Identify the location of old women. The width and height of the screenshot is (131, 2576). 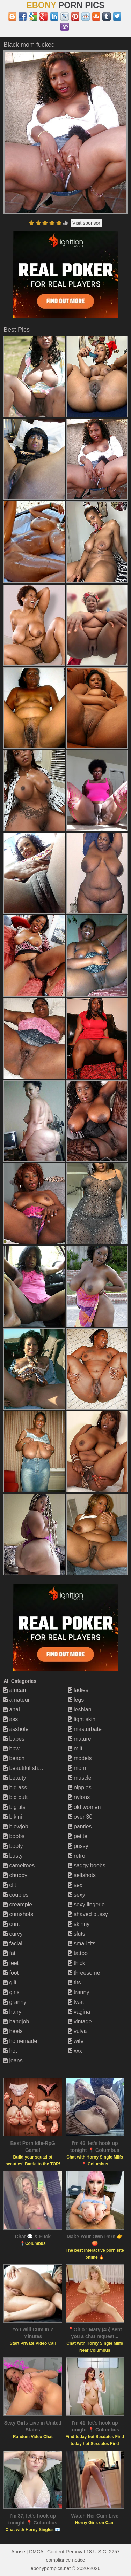
(84, 1807).